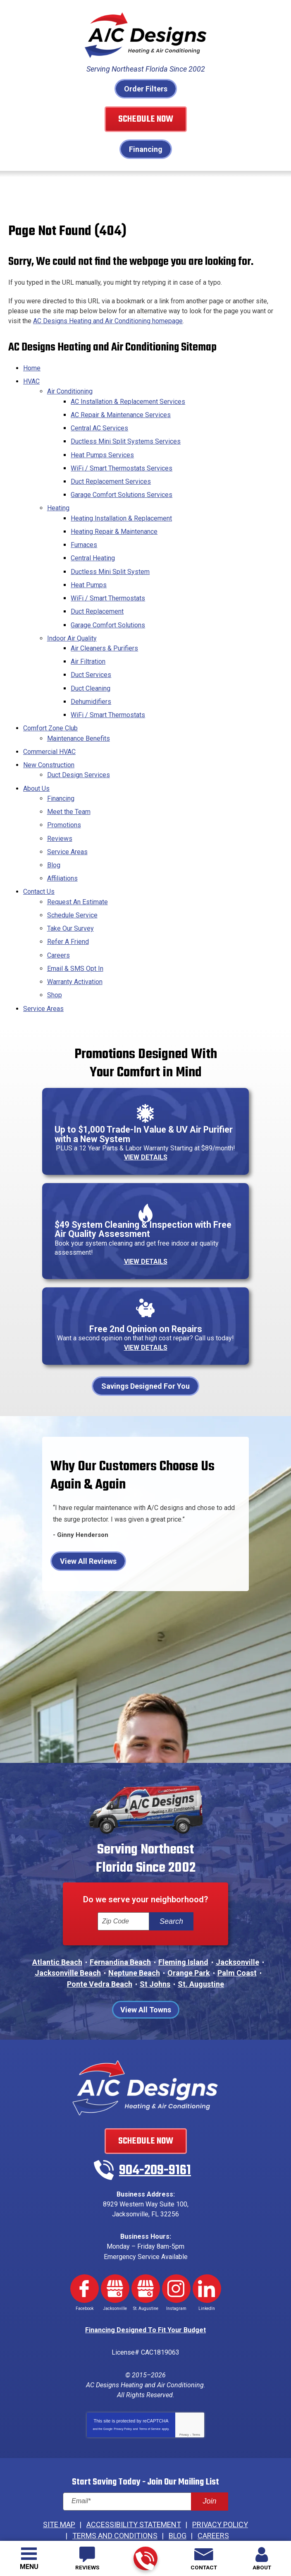 This screenshot has height=2576, width=291. What do you see at coordinates (36, 765) in the screenshot?
I see `About Us` at bounding box center [36, 765].